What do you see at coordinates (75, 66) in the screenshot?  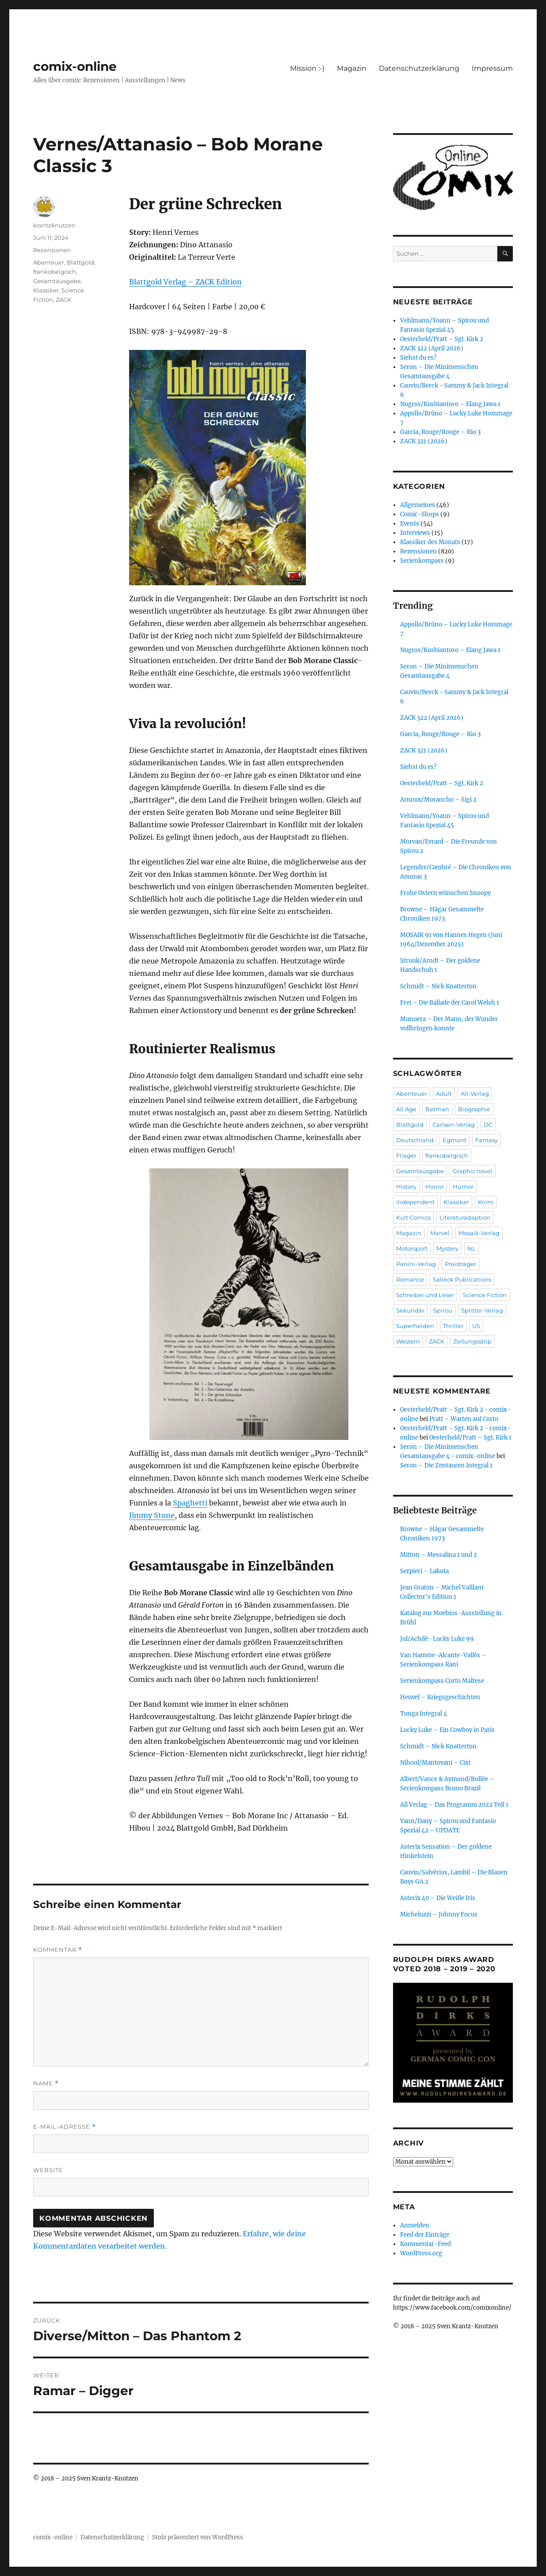 I see `comix-online` at bounding box center [75, 66].